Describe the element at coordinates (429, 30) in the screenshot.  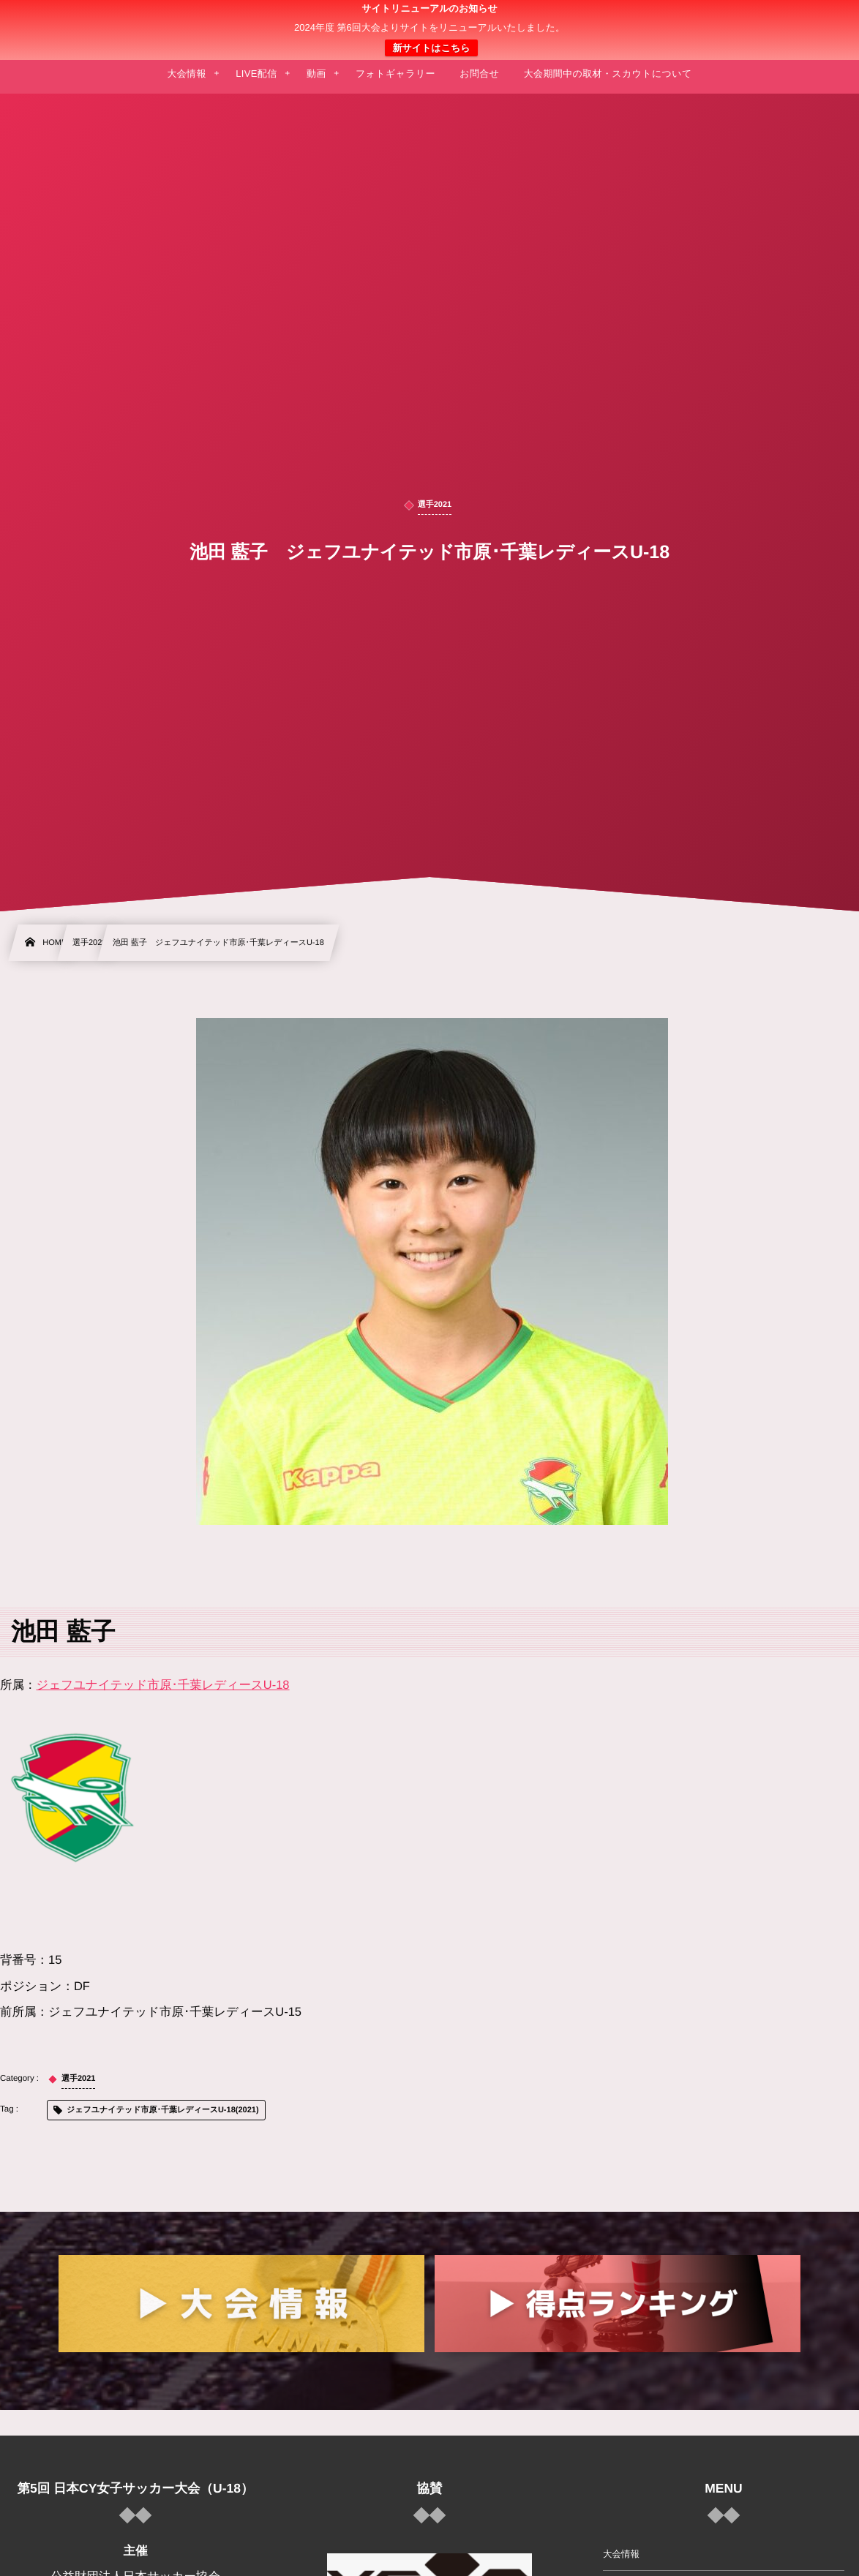
I see `日本クラブユース 女子サッカー大会(U-18)` at that location.